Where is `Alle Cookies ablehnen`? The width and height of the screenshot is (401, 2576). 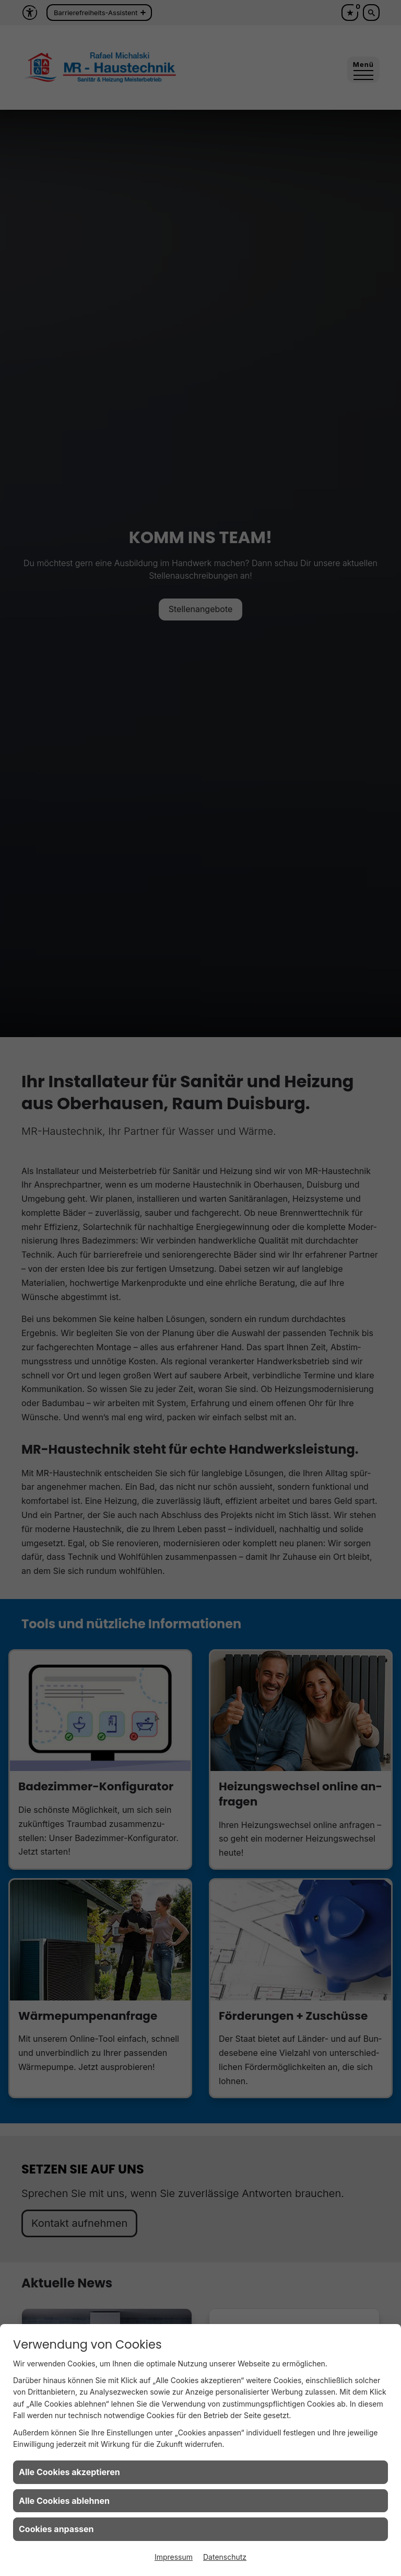 Alle Cookies ablehnen is located at coordinates (64, 2501).